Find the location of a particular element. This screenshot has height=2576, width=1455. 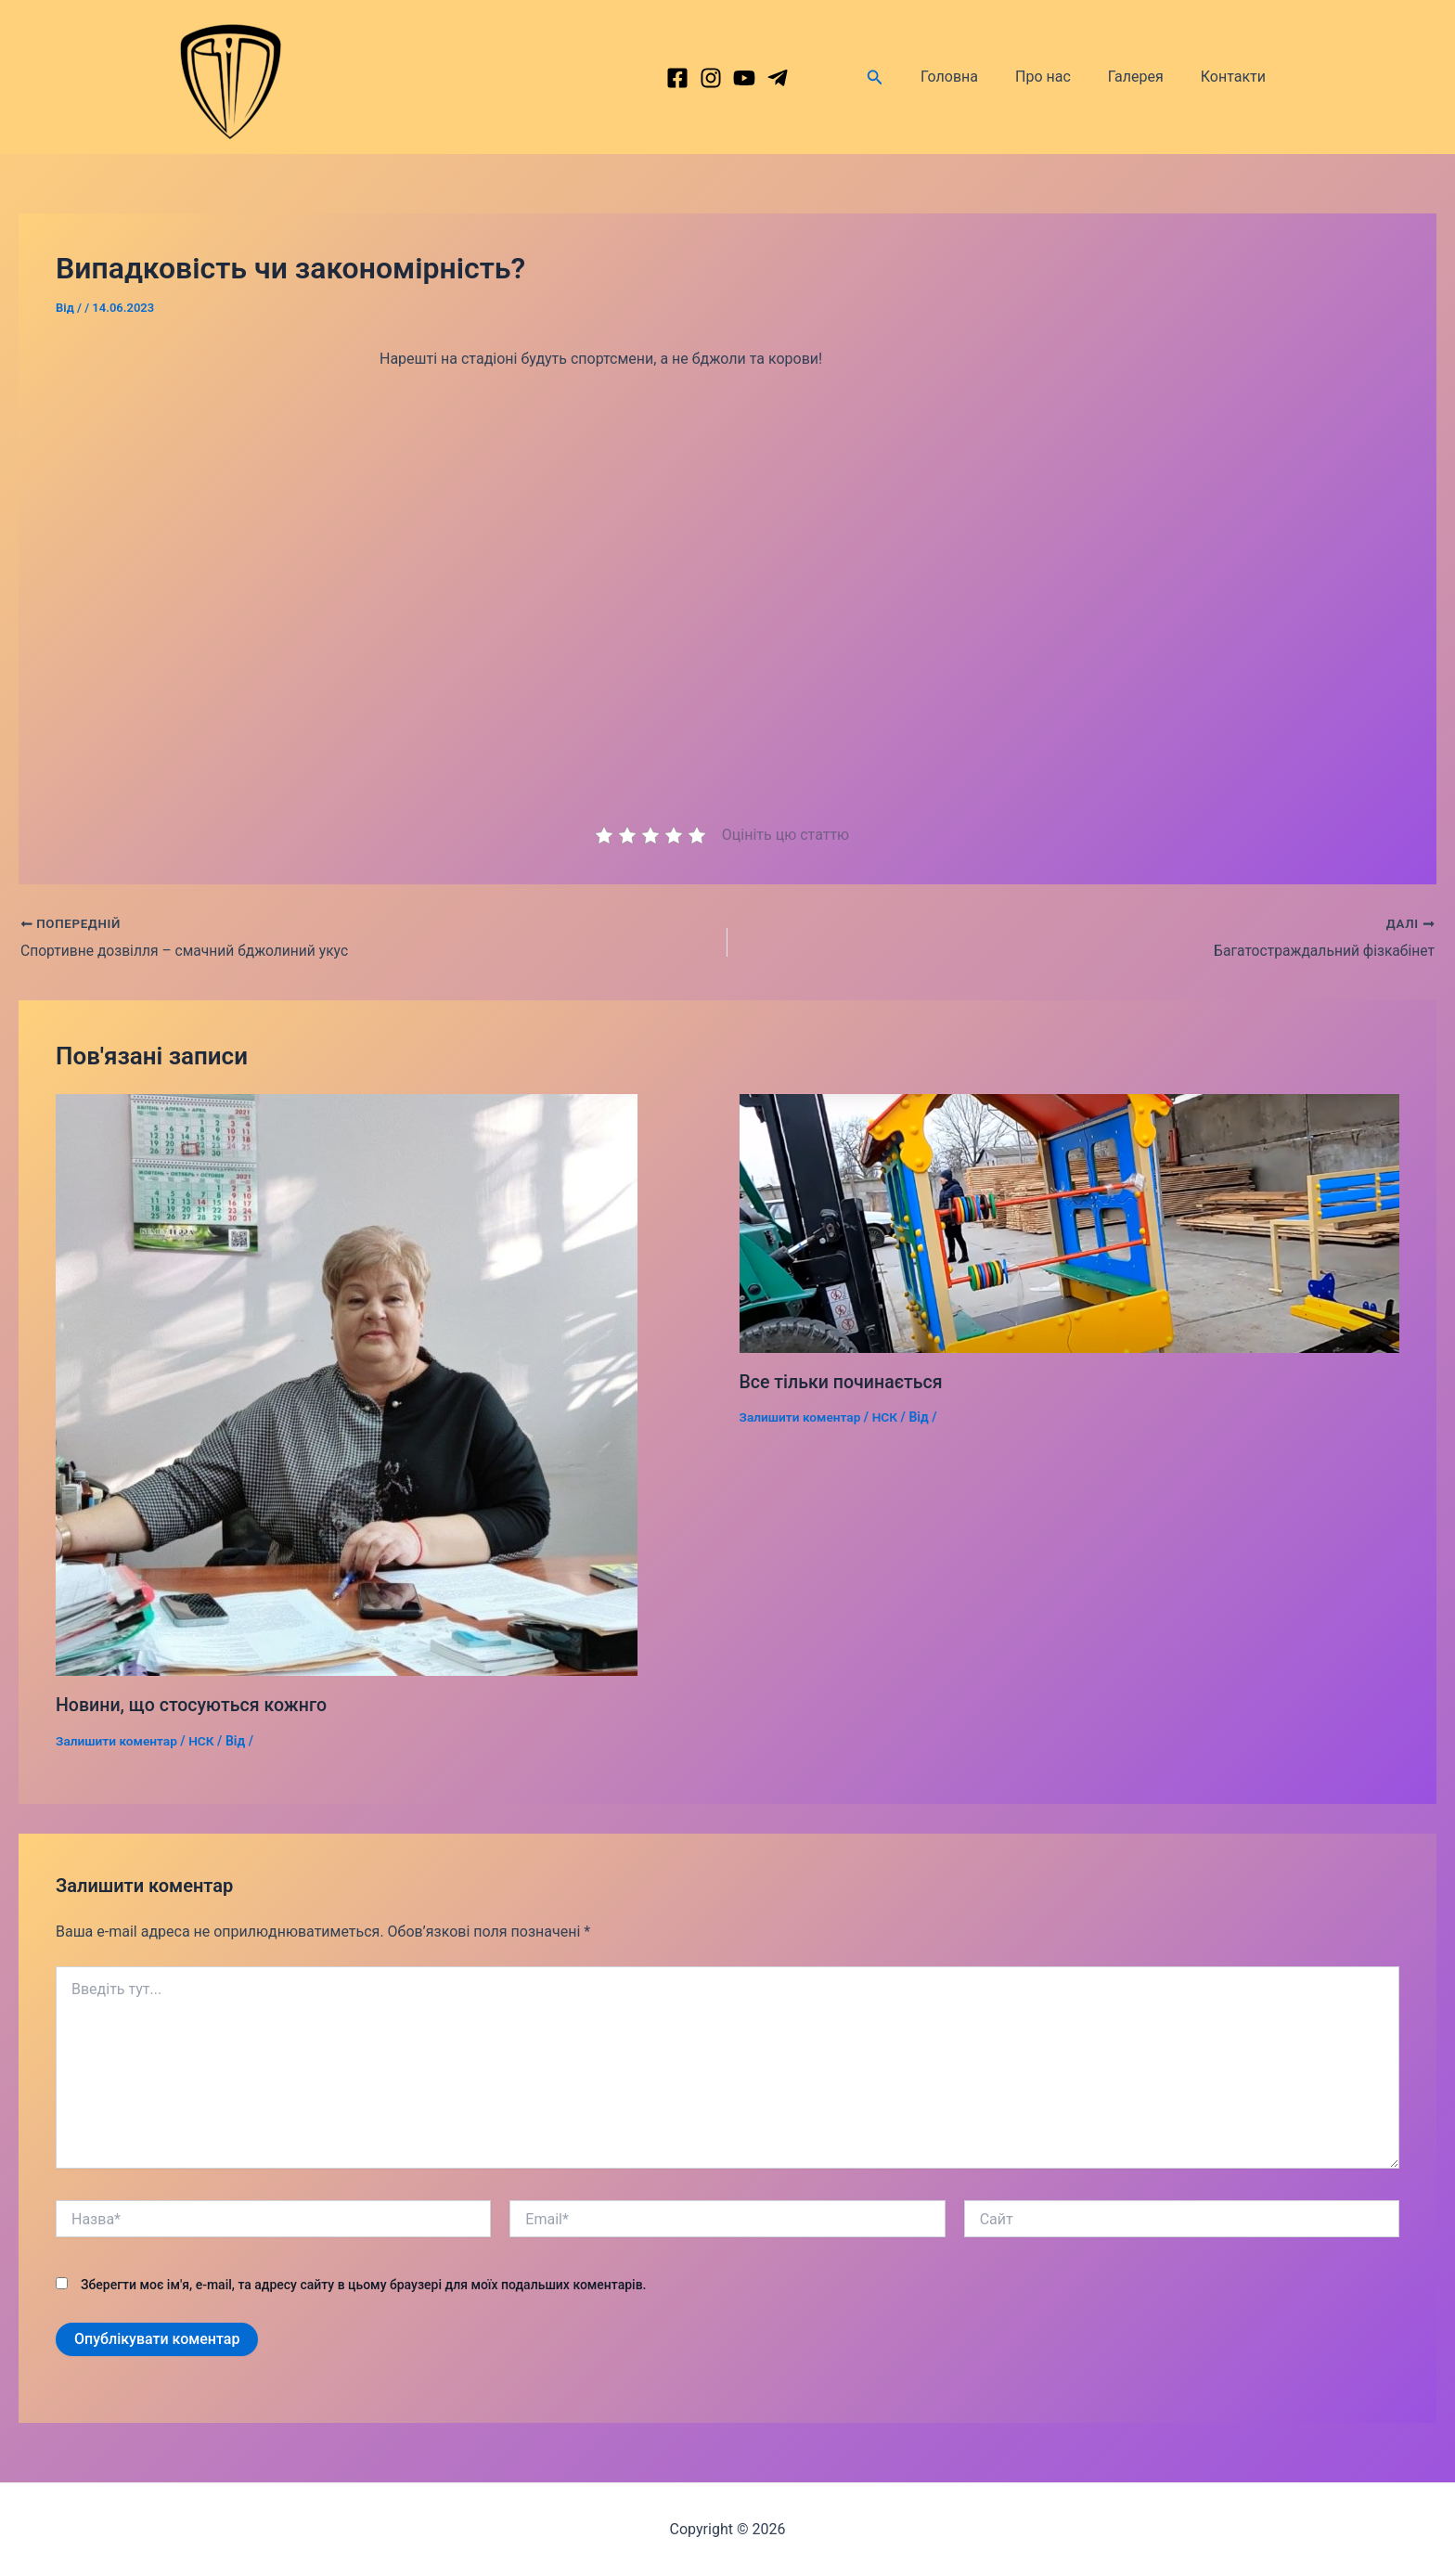

Залишити коментар is located at coordinates (118, 1740).